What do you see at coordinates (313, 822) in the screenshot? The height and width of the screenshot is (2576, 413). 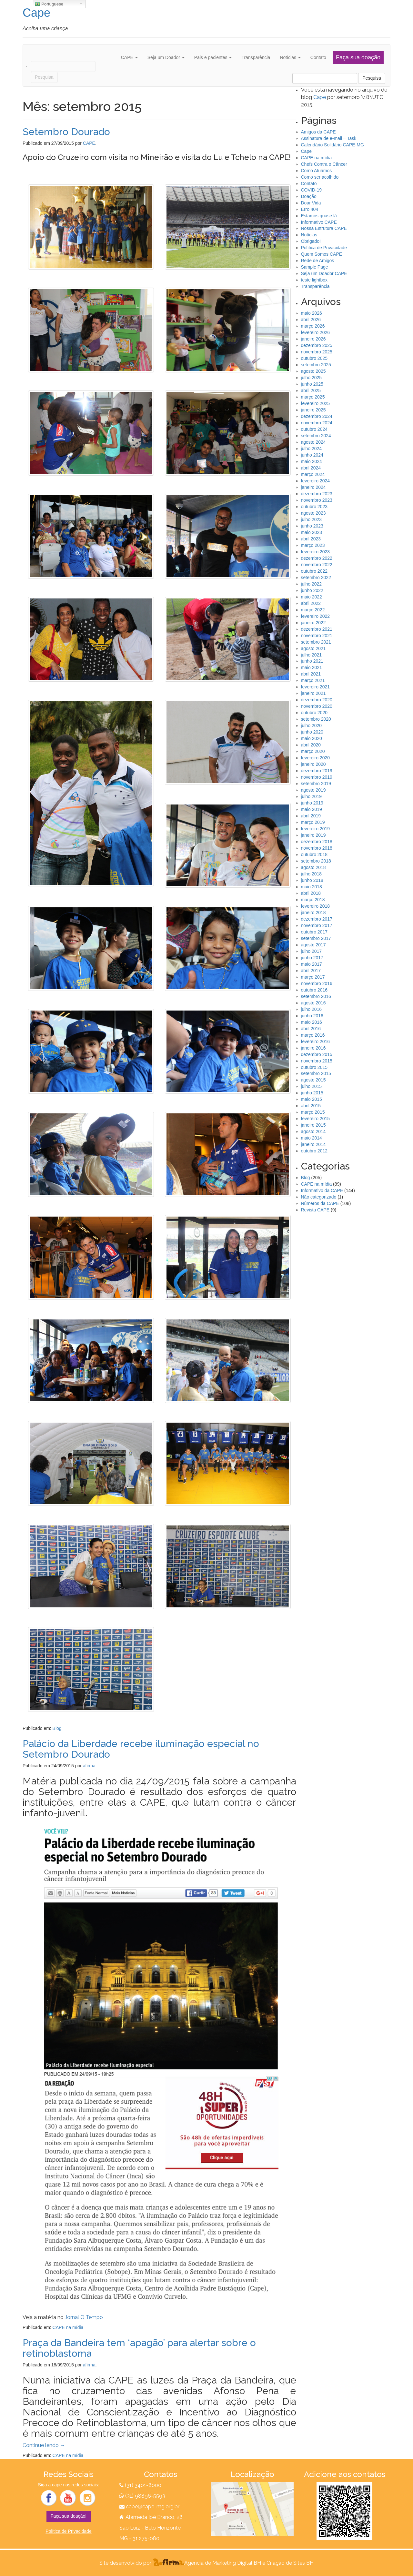 I see `março 2019` at bounding box center [313, 822].